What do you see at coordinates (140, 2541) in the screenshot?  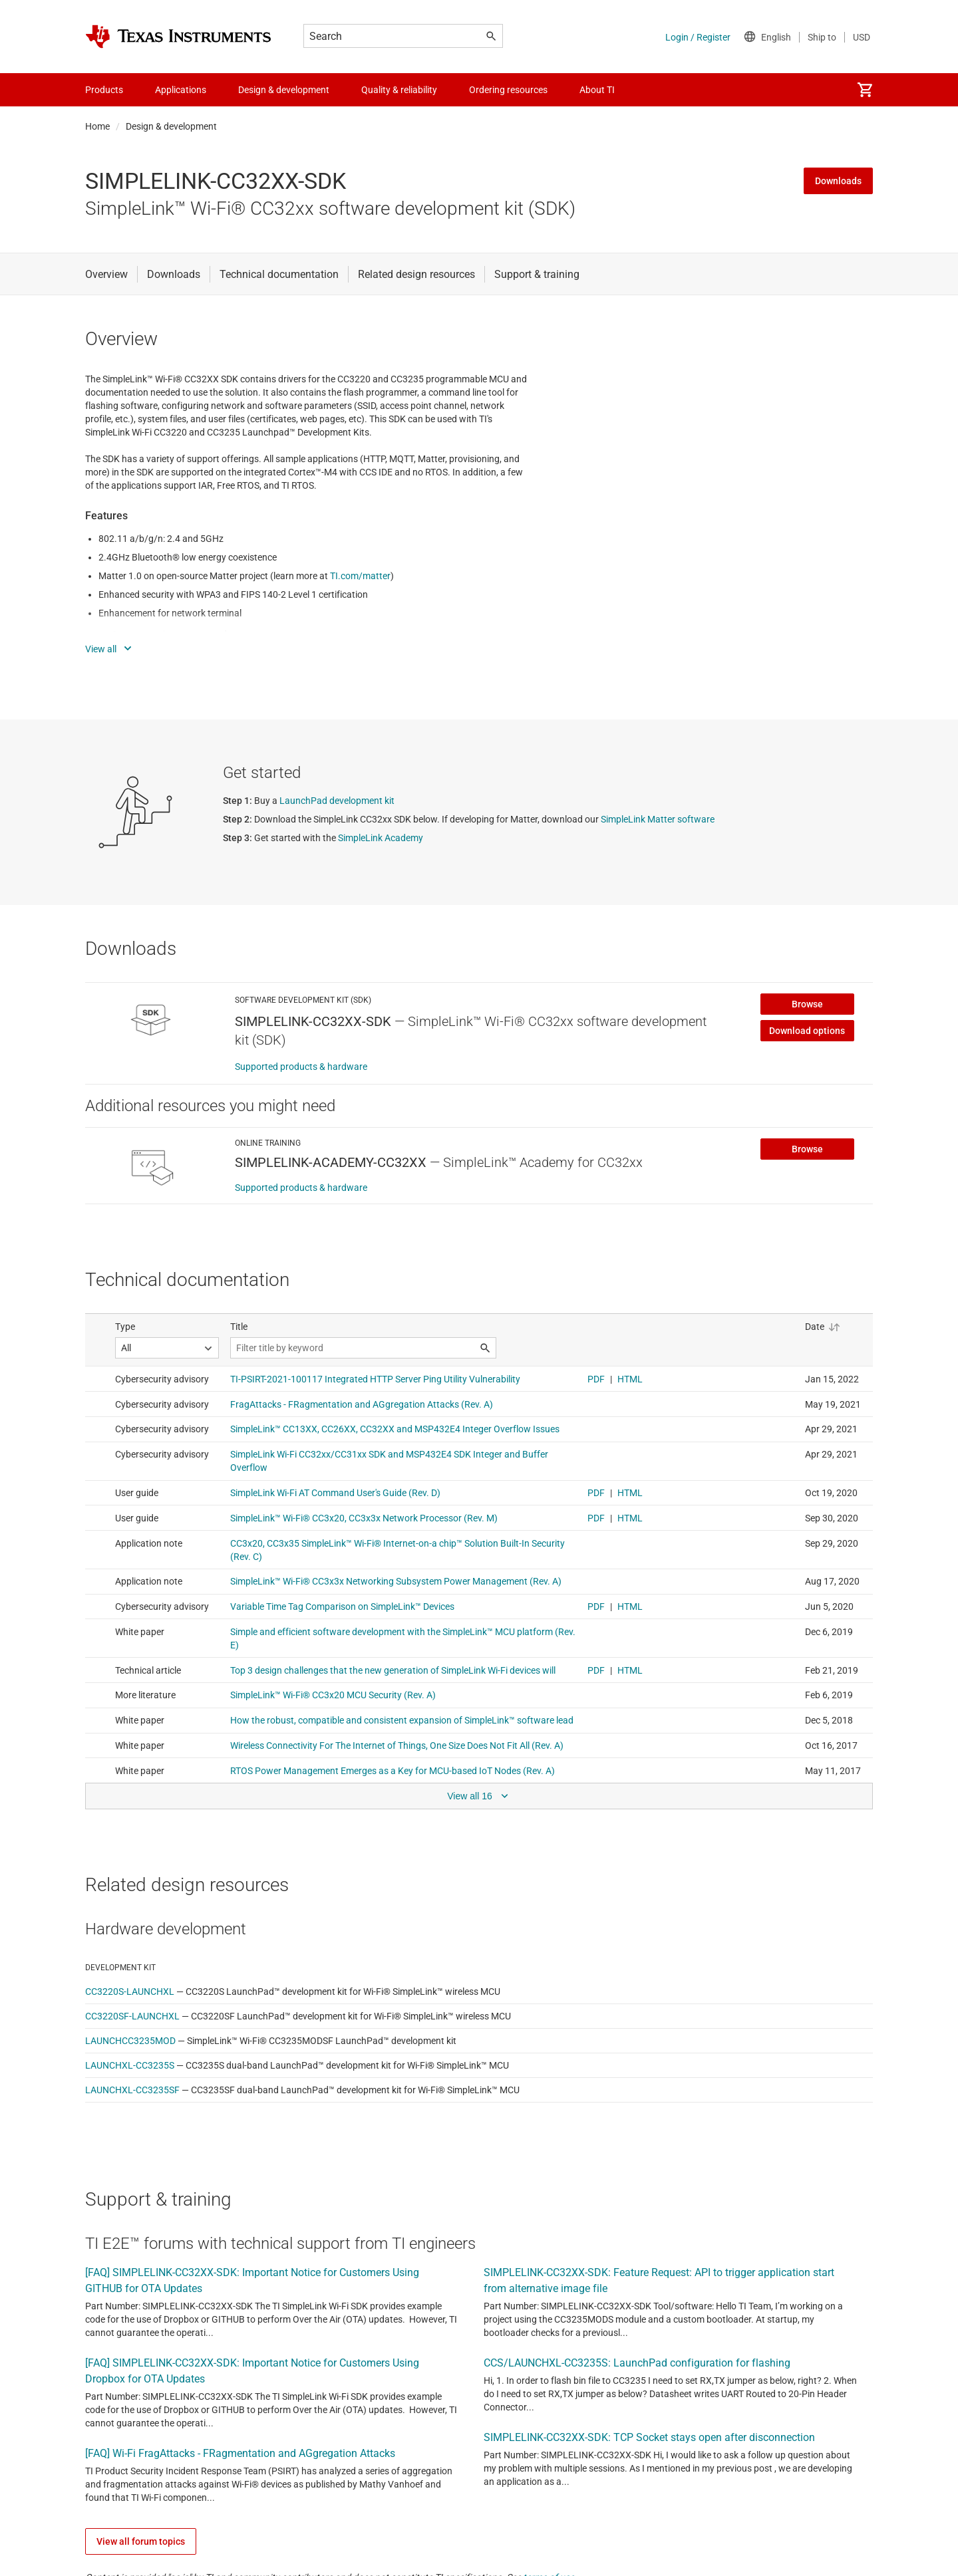 I see `View all forum topics` at bounding box center [140, 2541].